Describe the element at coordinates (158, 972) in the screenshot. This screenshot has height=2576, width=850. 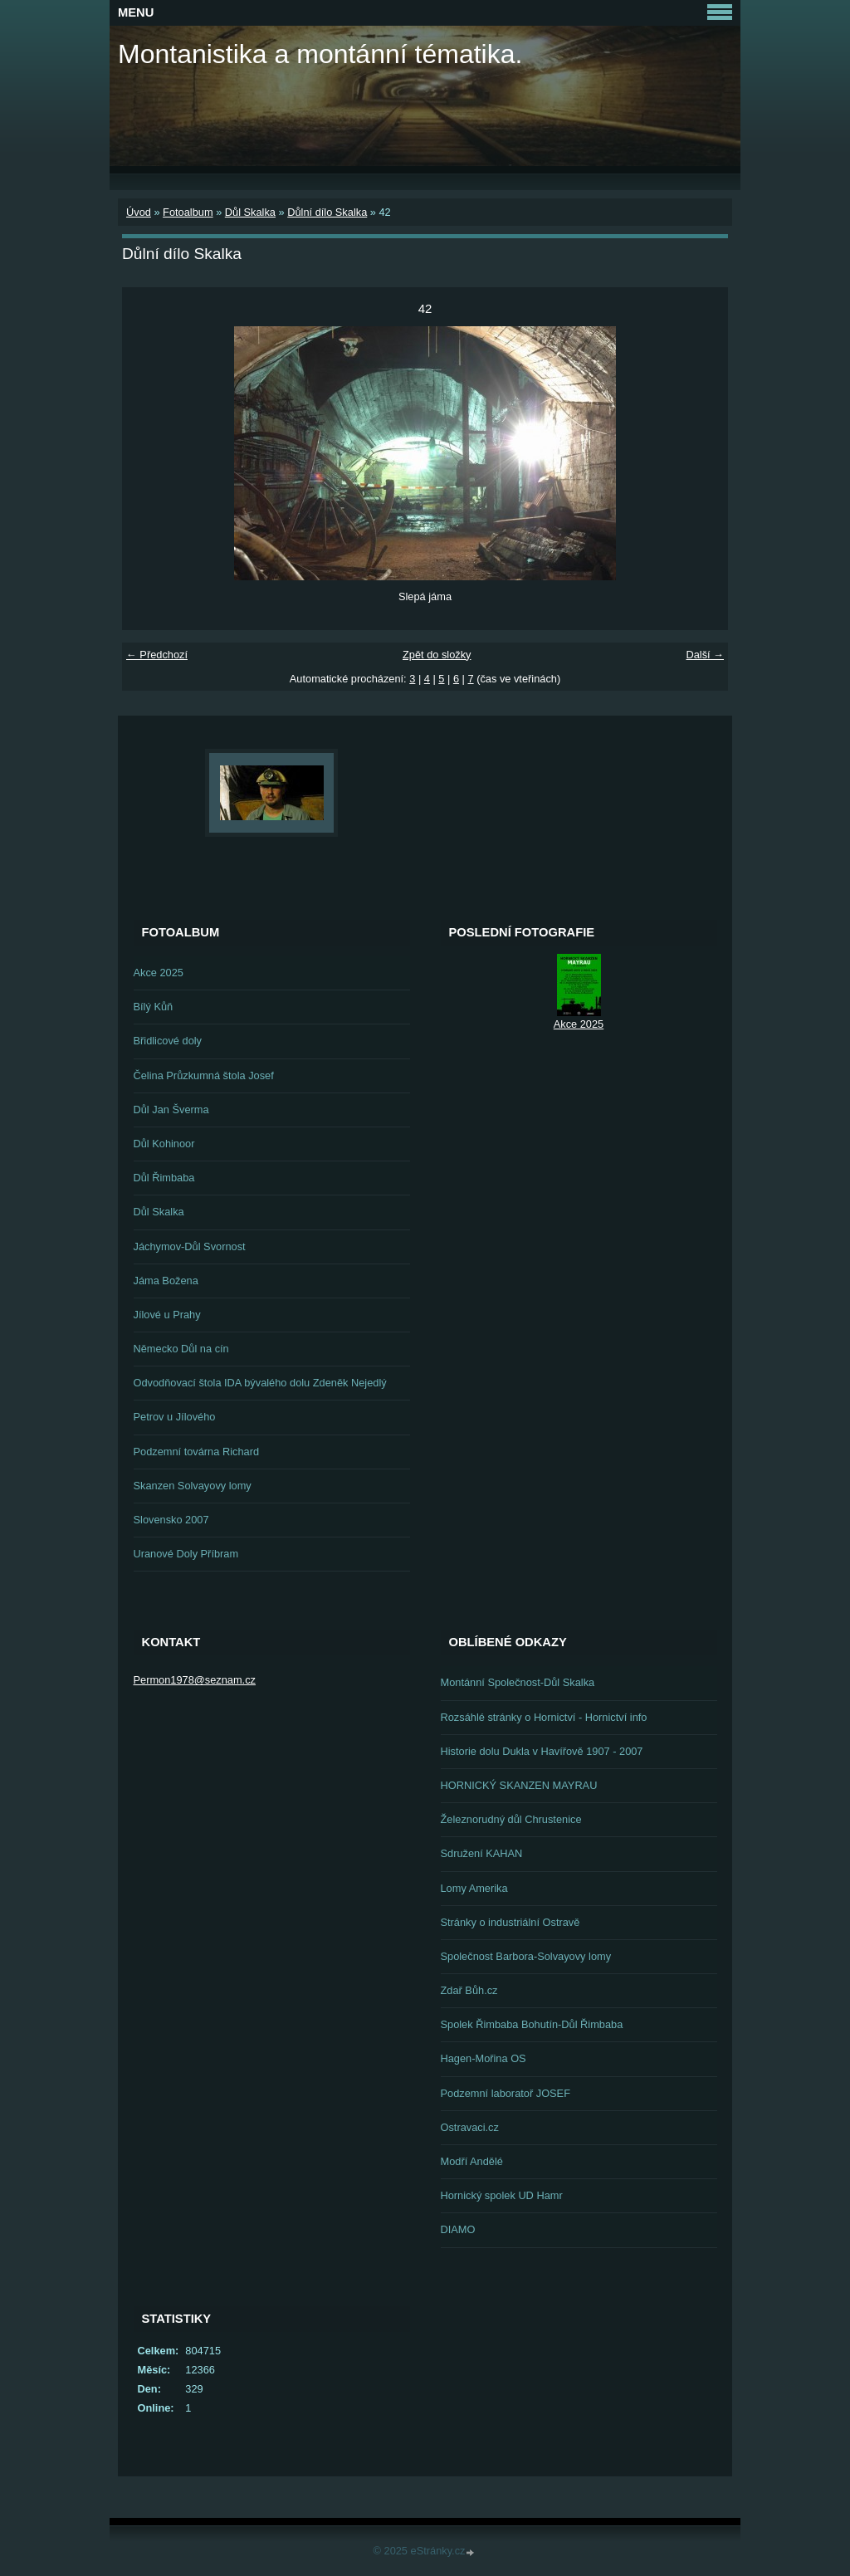
I see `Akce 2025` at that location.